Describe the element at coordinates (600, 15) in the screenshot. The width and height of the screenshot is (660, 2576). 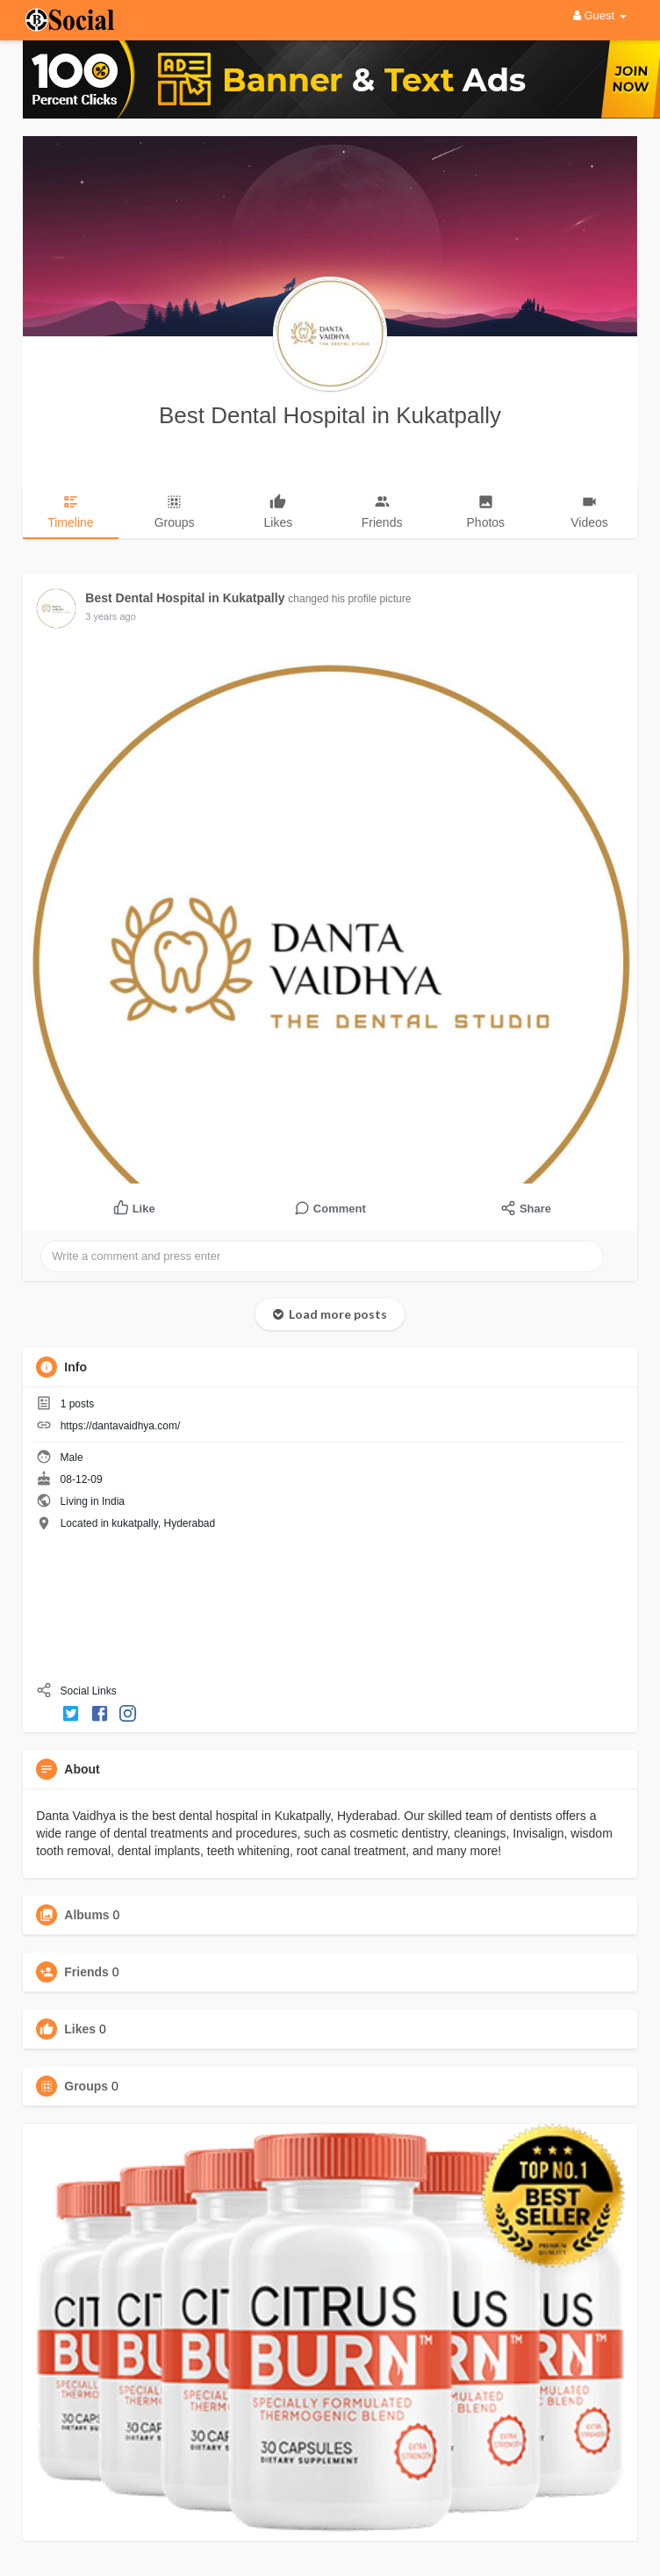
I see `Guest [button]` at that location.